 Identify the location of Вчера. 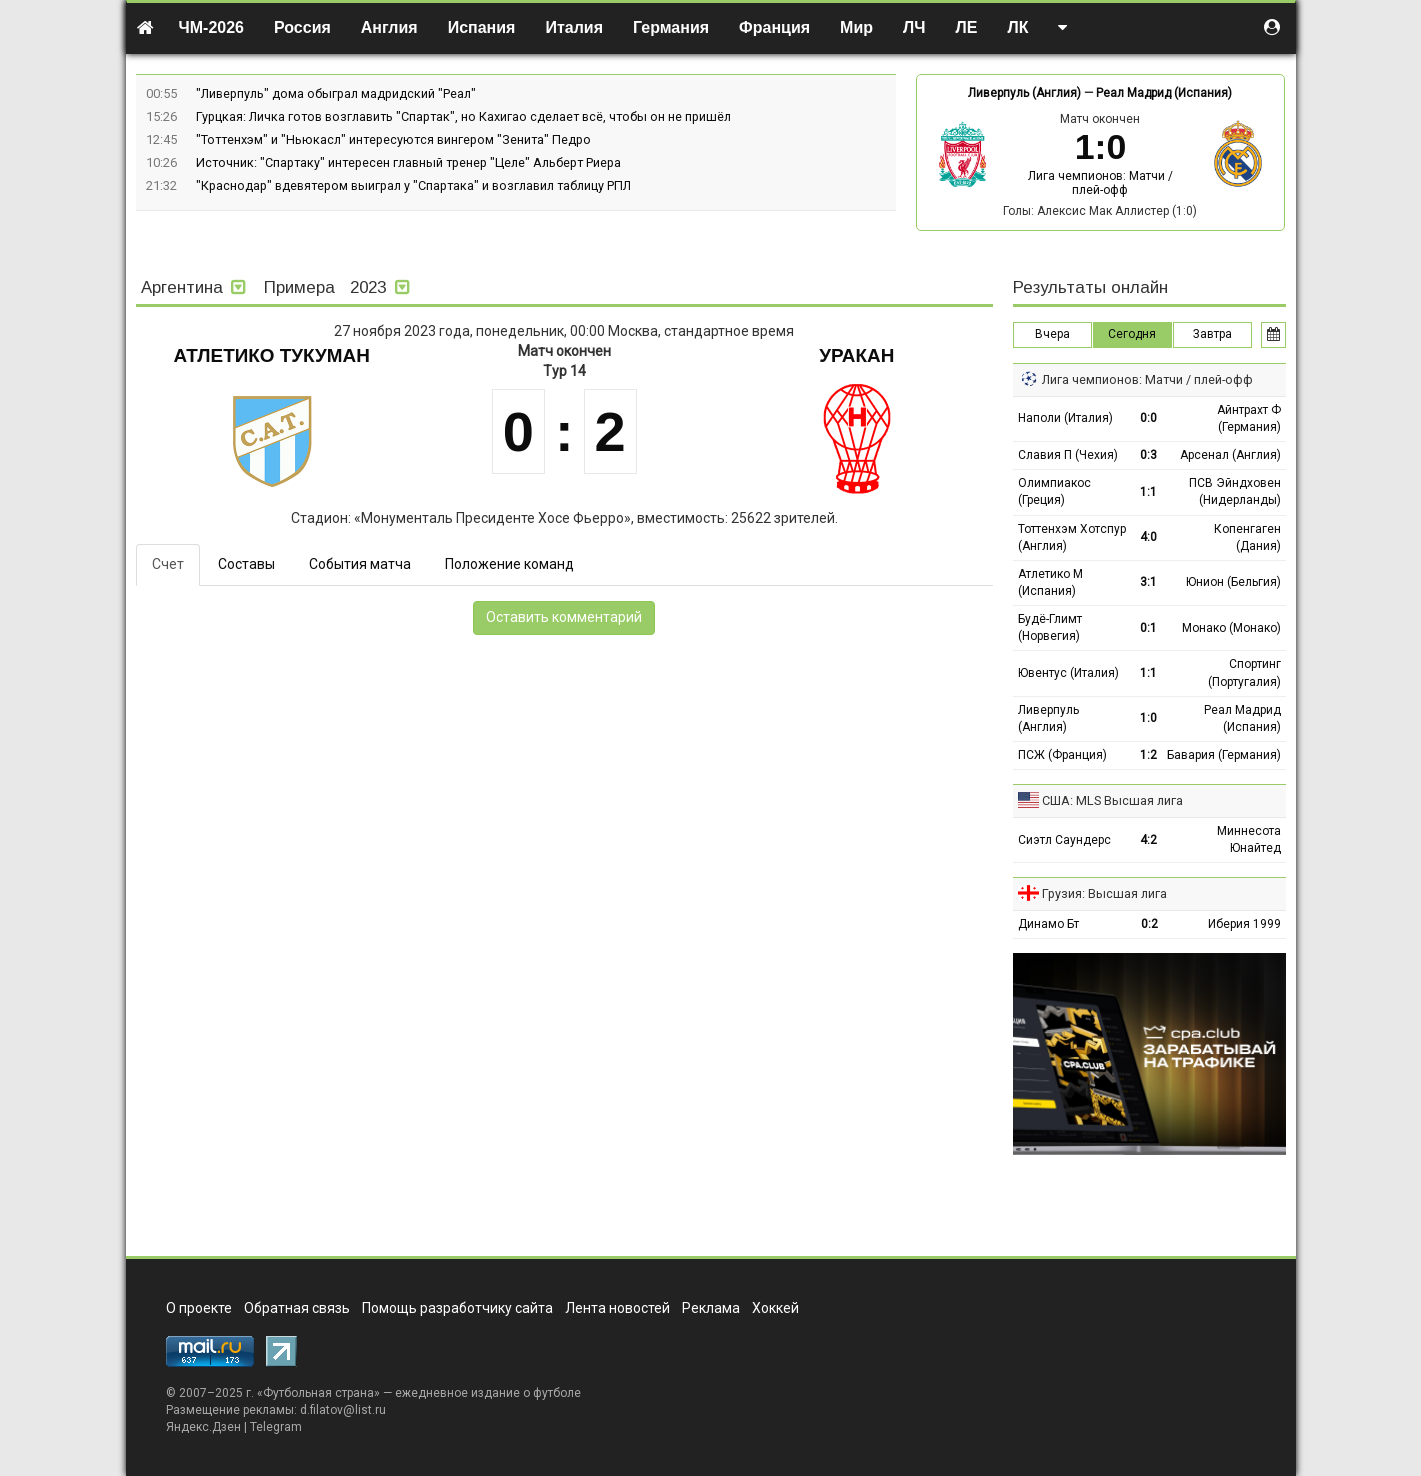
(1052, 334).